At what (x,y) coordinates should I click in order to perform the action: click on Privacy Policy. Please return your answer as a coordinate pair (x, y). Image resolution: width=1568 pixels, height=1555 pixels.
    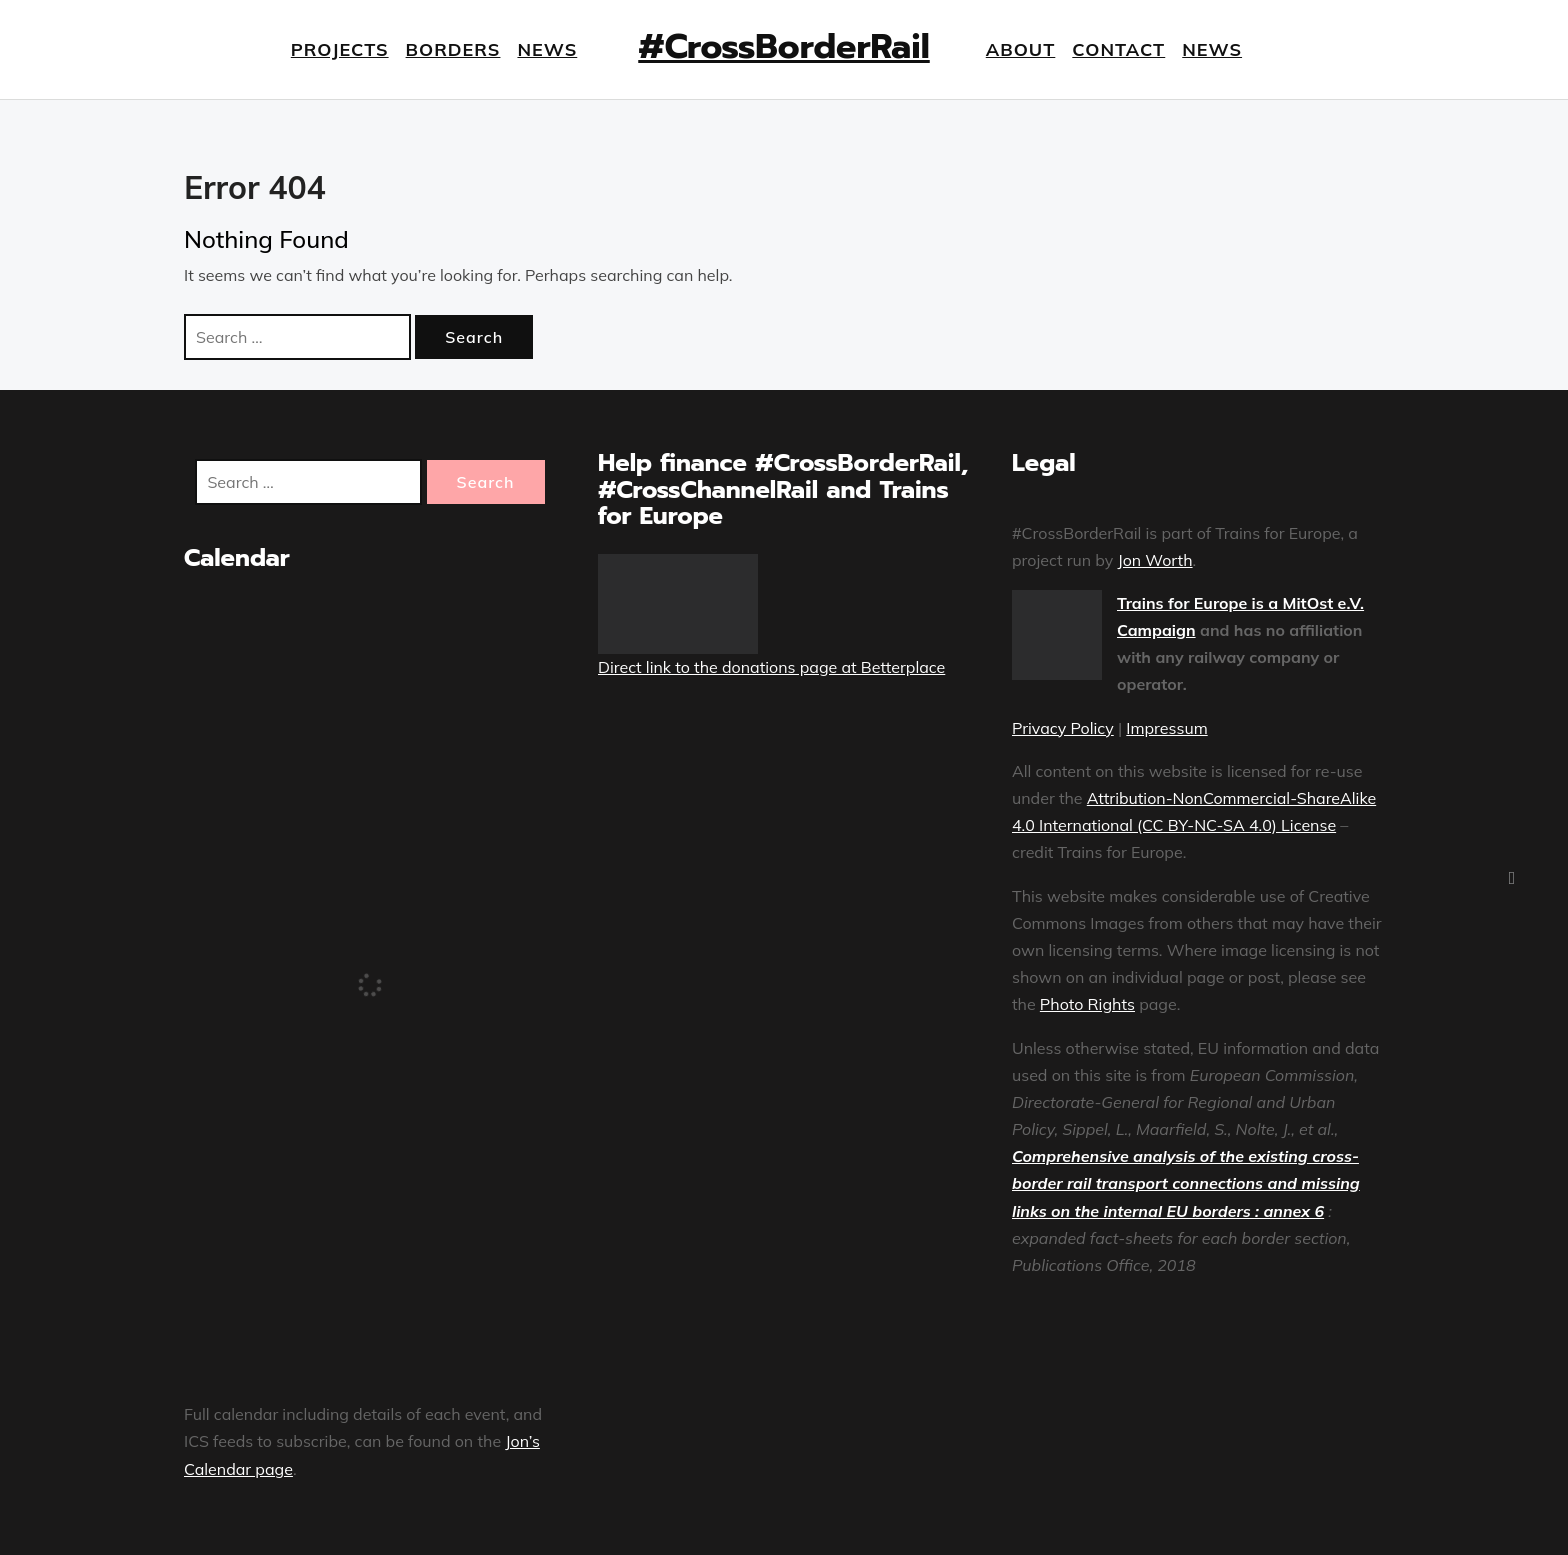
    Looking at the image, I should click on (1063, 728).